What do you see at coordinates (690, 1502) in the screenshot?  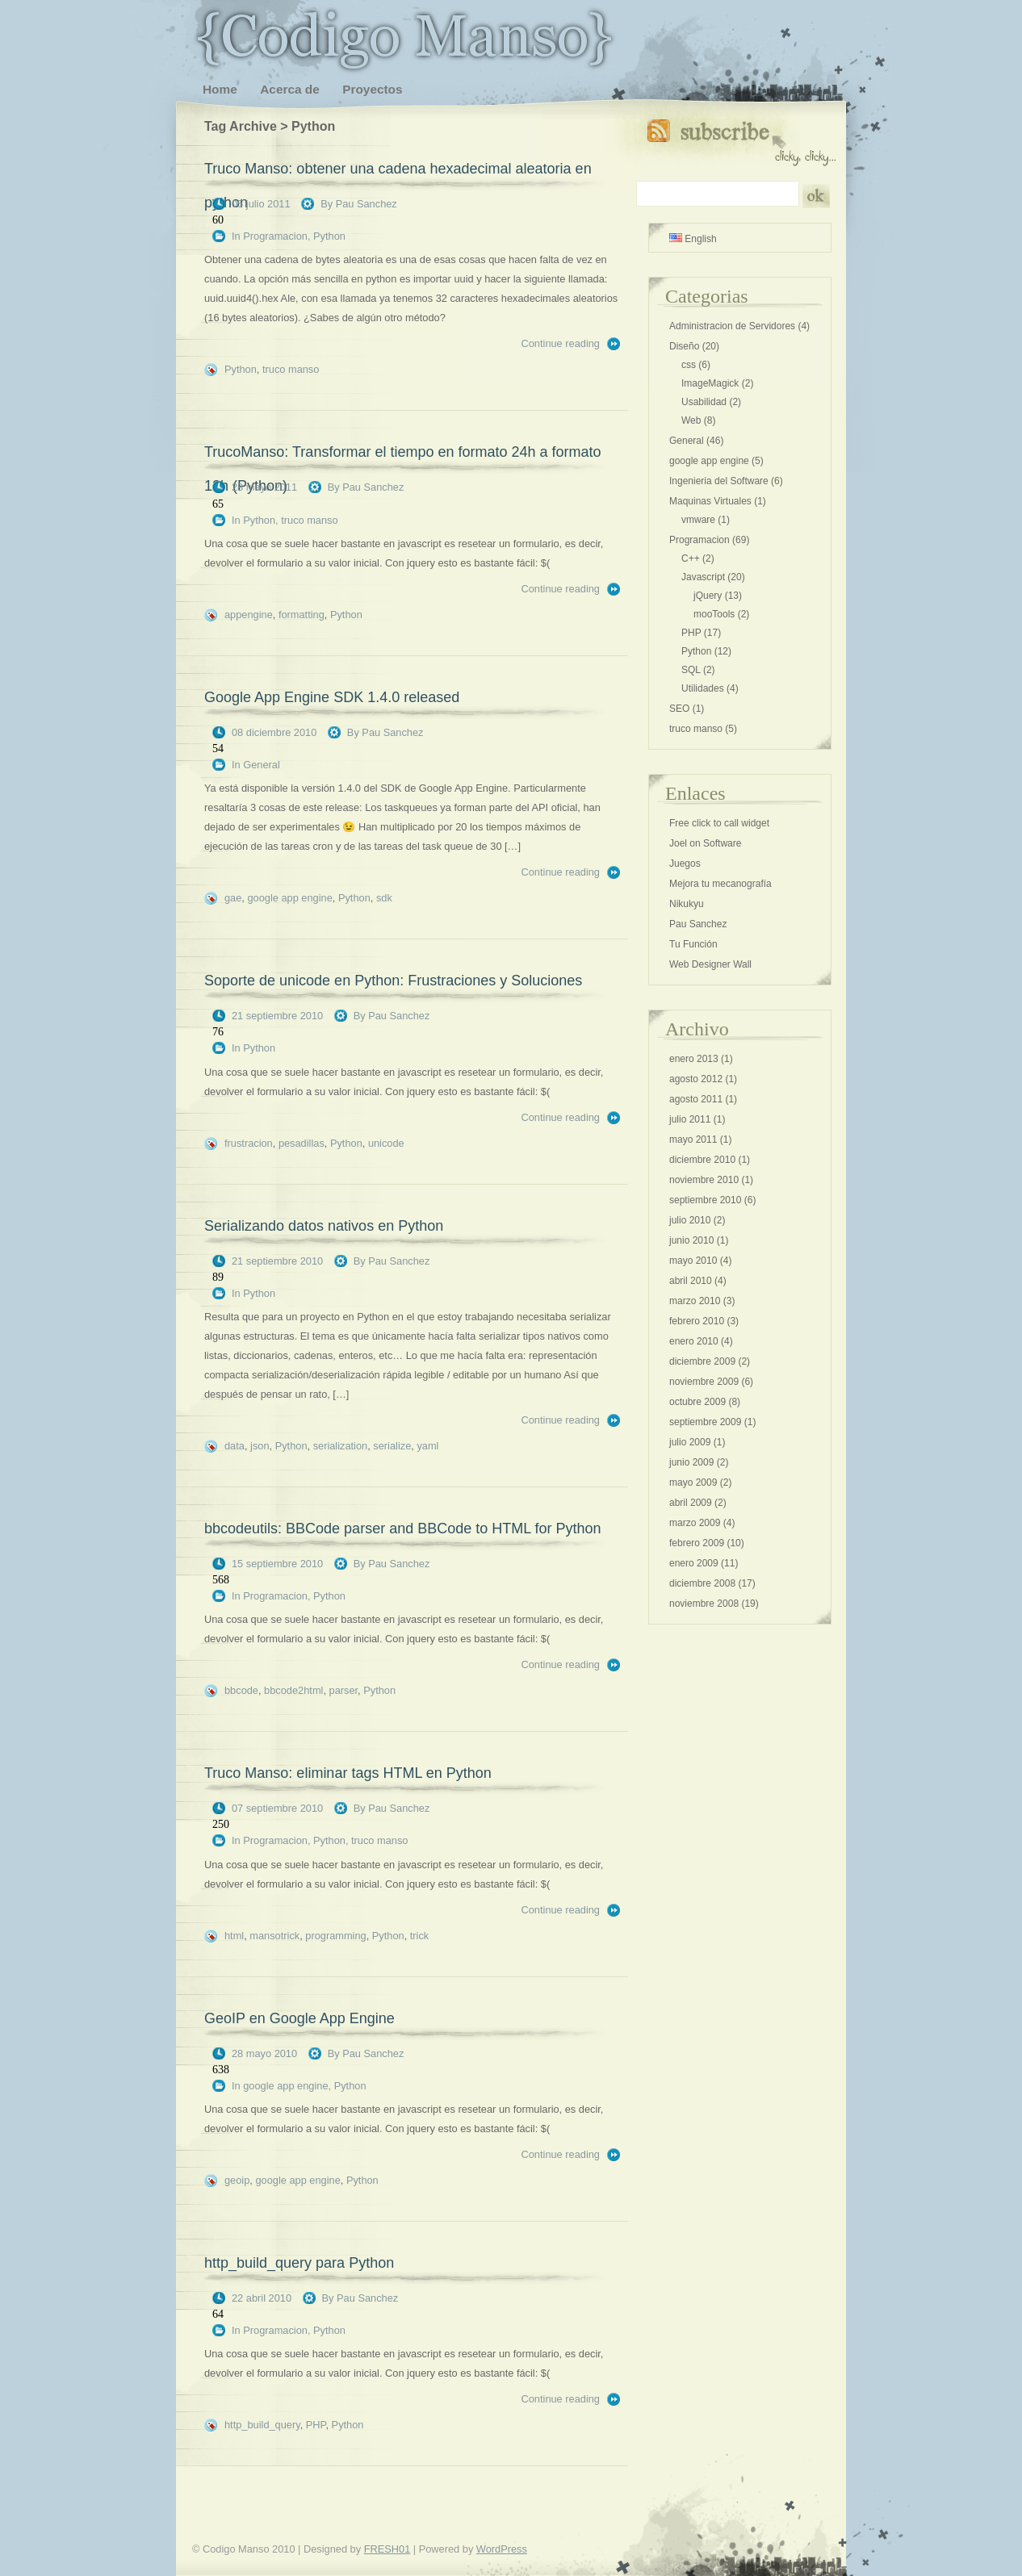 I see `abril 2009` at bounding box center [690, 1502].